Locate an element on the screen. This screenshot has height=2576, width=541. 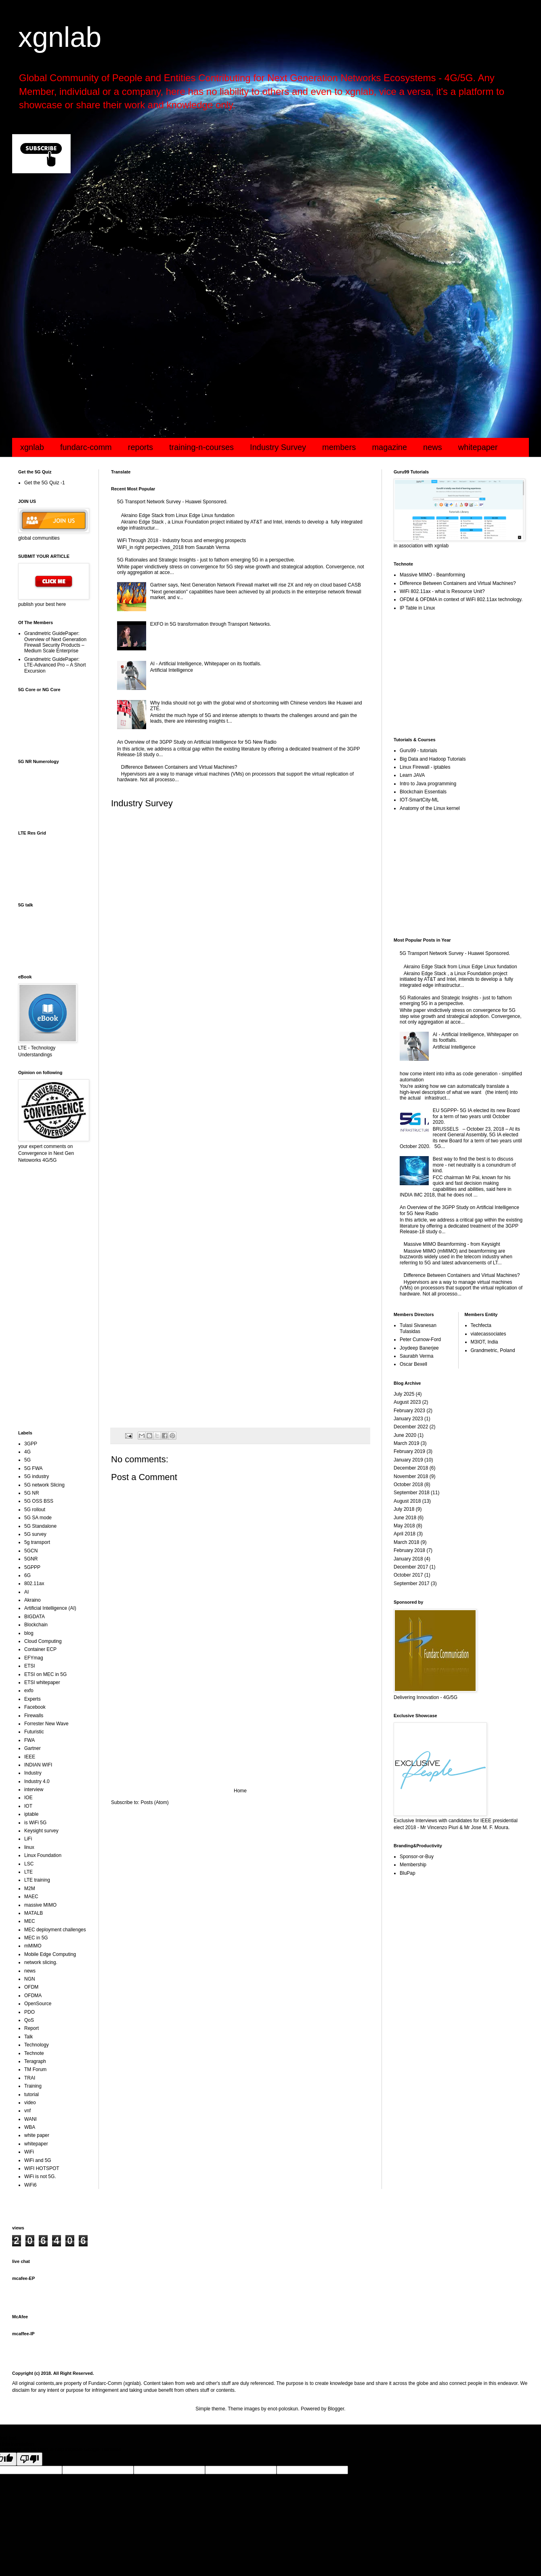
Grandmetric, Poland is located at coordinates (493, 1350).